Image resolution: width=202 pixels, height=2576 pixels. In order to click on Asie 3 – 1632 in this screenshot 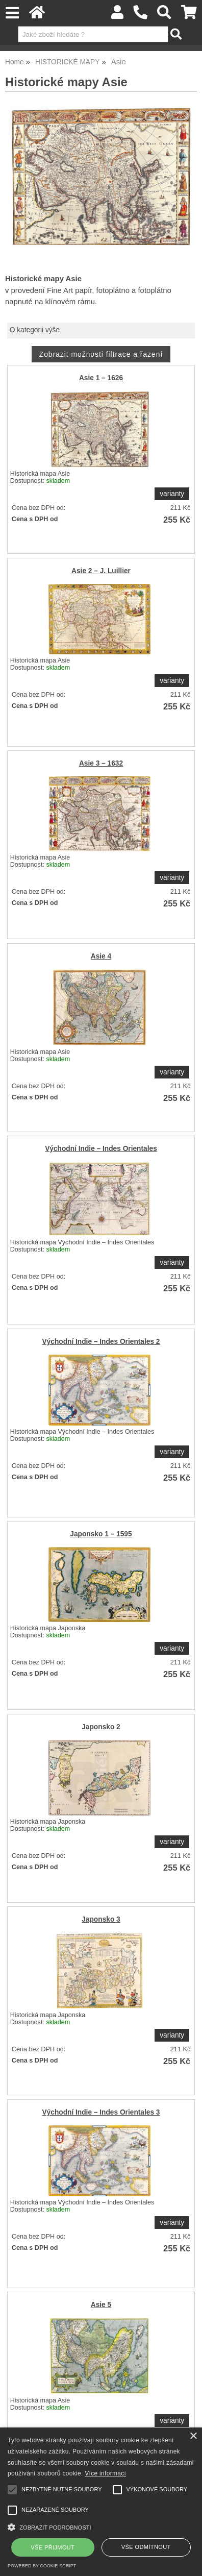, I will do `click(101, 763)`.